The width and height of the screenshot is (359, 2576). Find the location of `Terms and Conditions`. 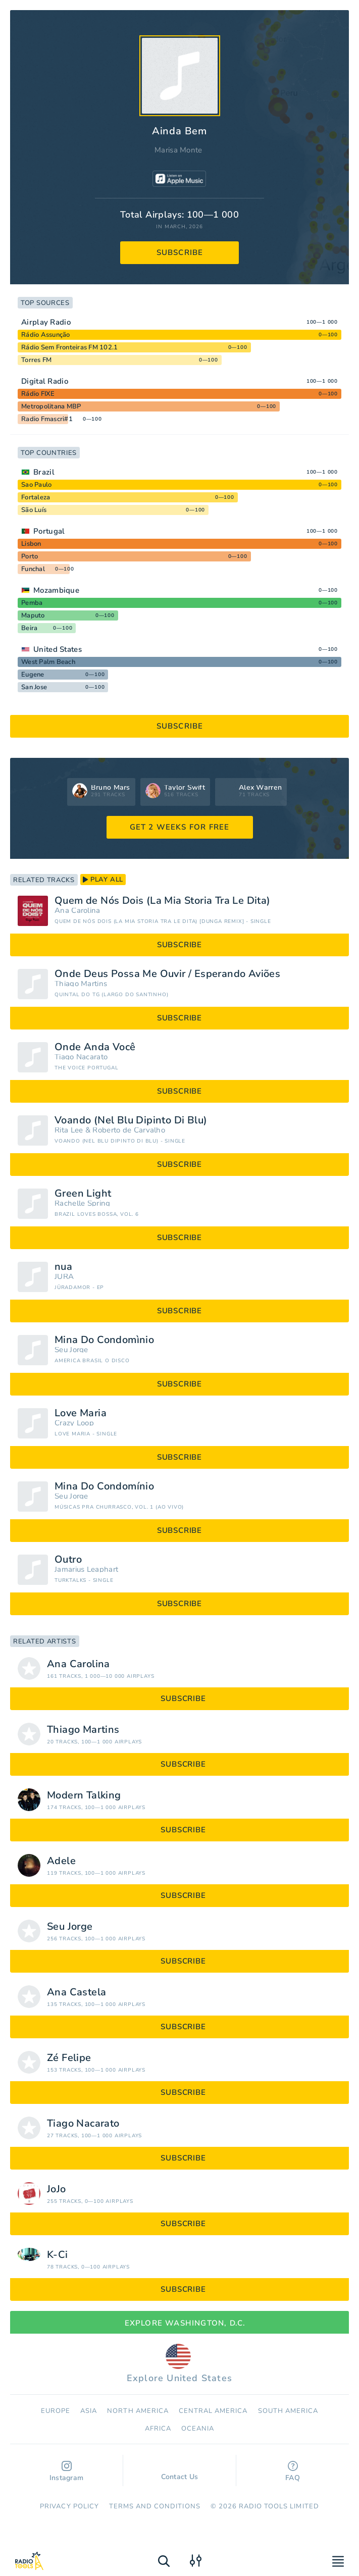

Terms and Conditions is located at coordinates (154, 2506).